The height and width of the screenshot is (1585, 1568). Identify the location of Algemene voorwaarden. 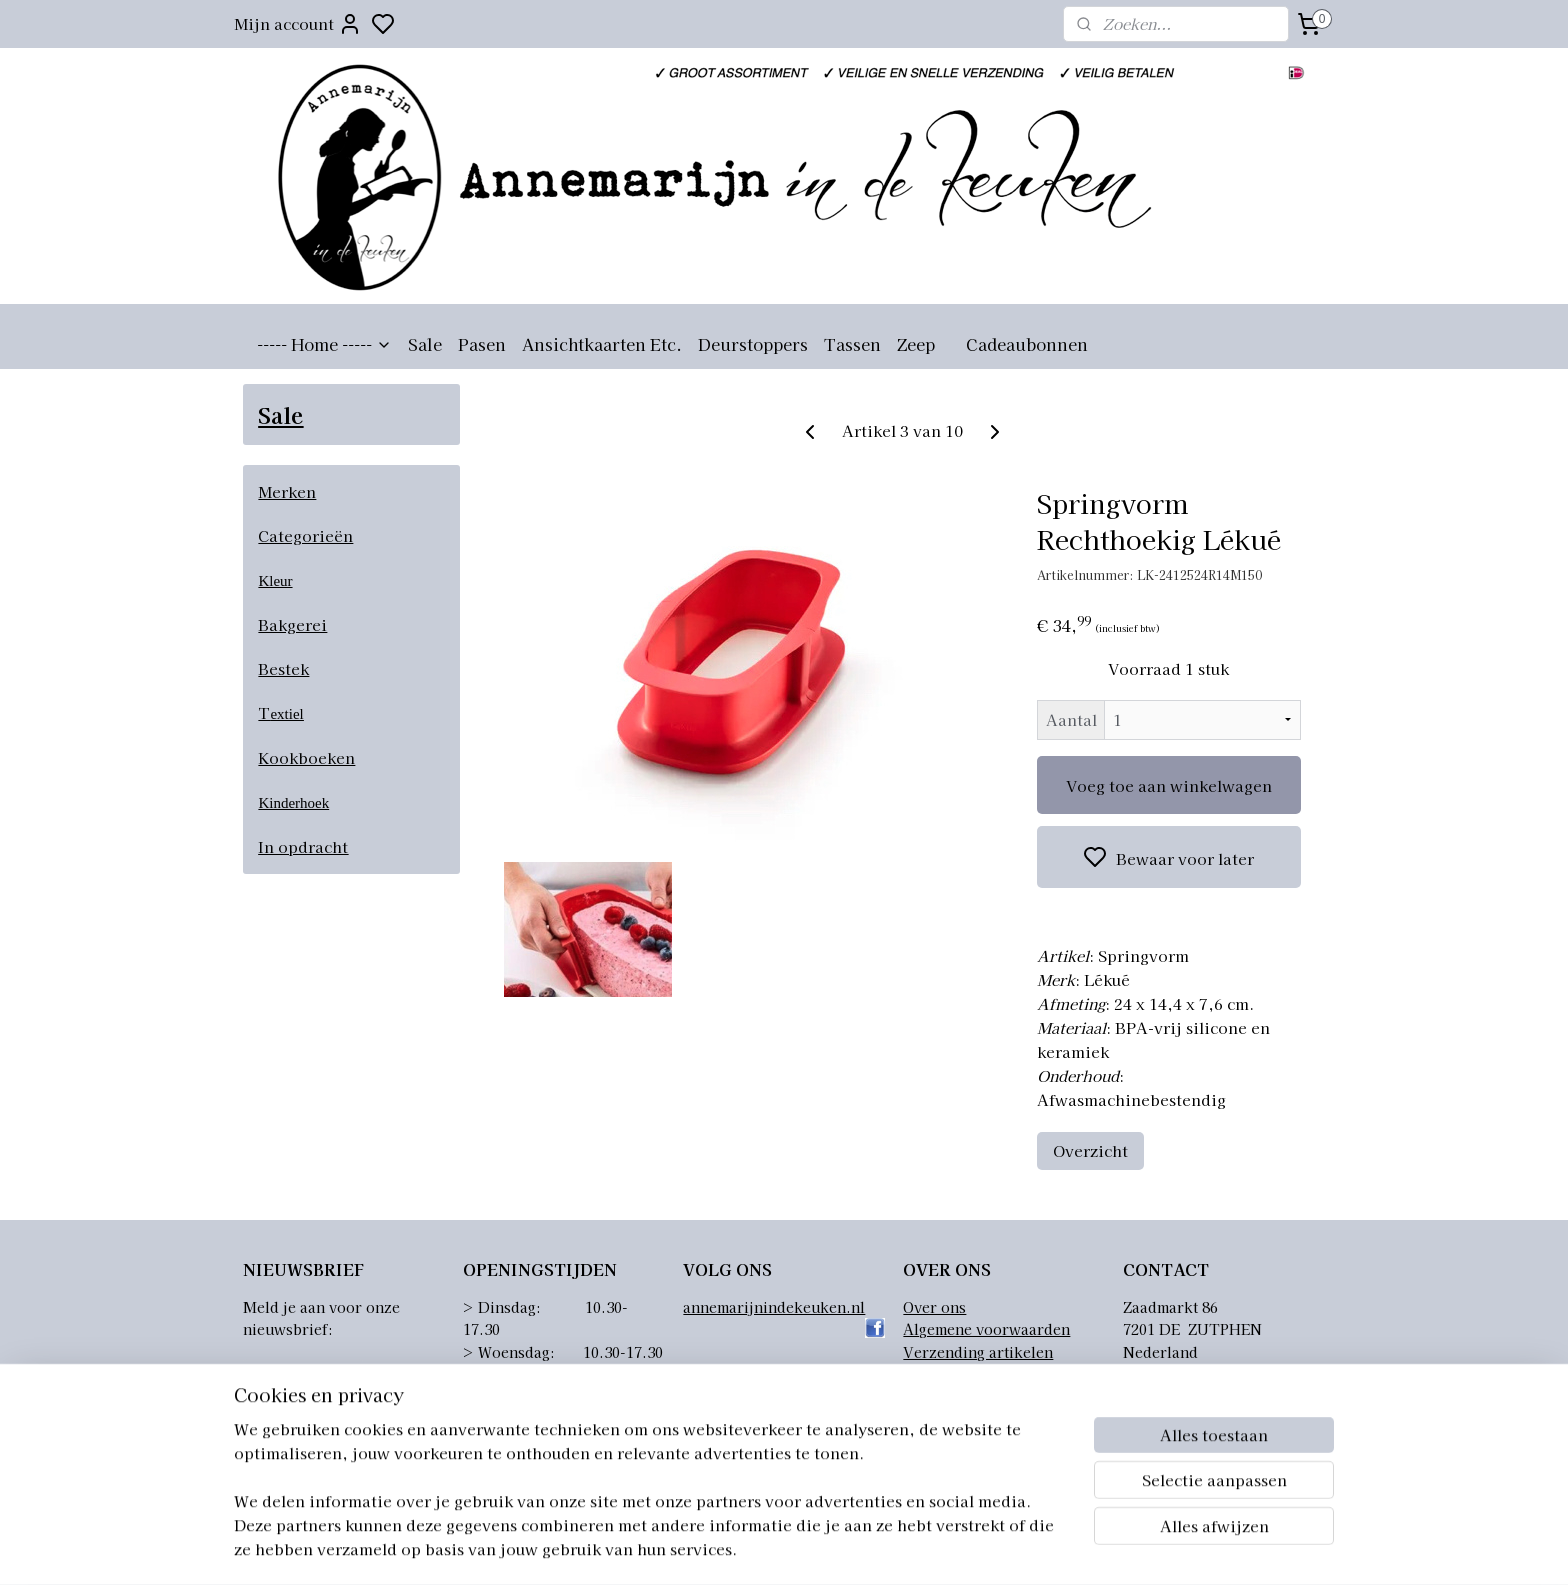
(986, 1329).